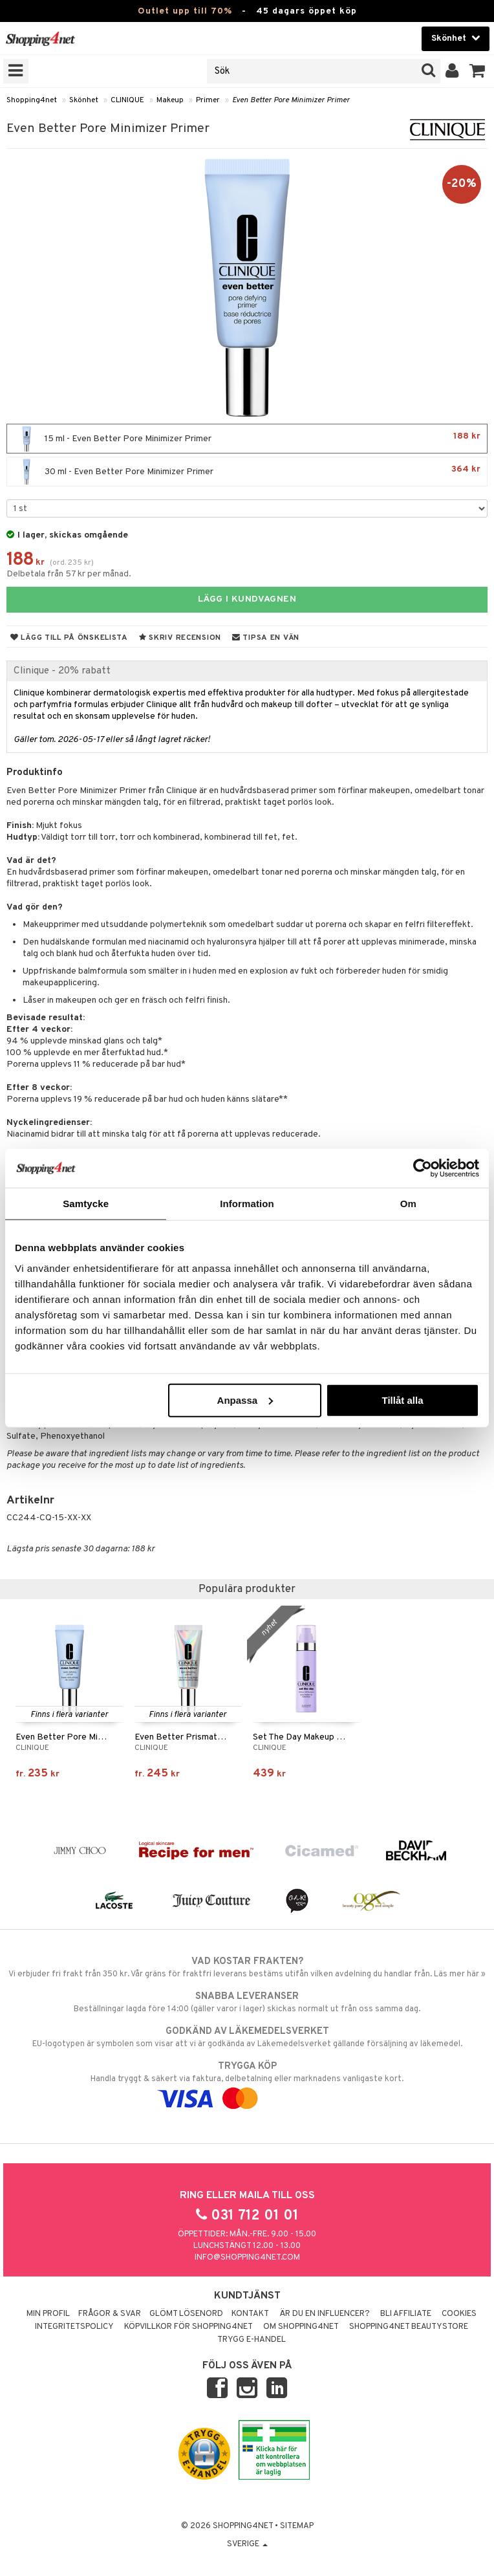 Image resolution: width=494 pixels, height=2576 pixels. Describe the element at coordinates (405, 2314) in the screenshot. I see `Bli Affiliate` at that location.